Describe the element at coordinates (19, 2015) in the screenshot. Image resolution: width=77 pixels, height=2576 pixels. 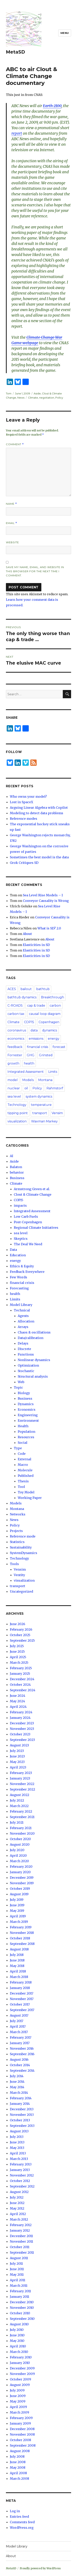
I see `August 2017` at that location.